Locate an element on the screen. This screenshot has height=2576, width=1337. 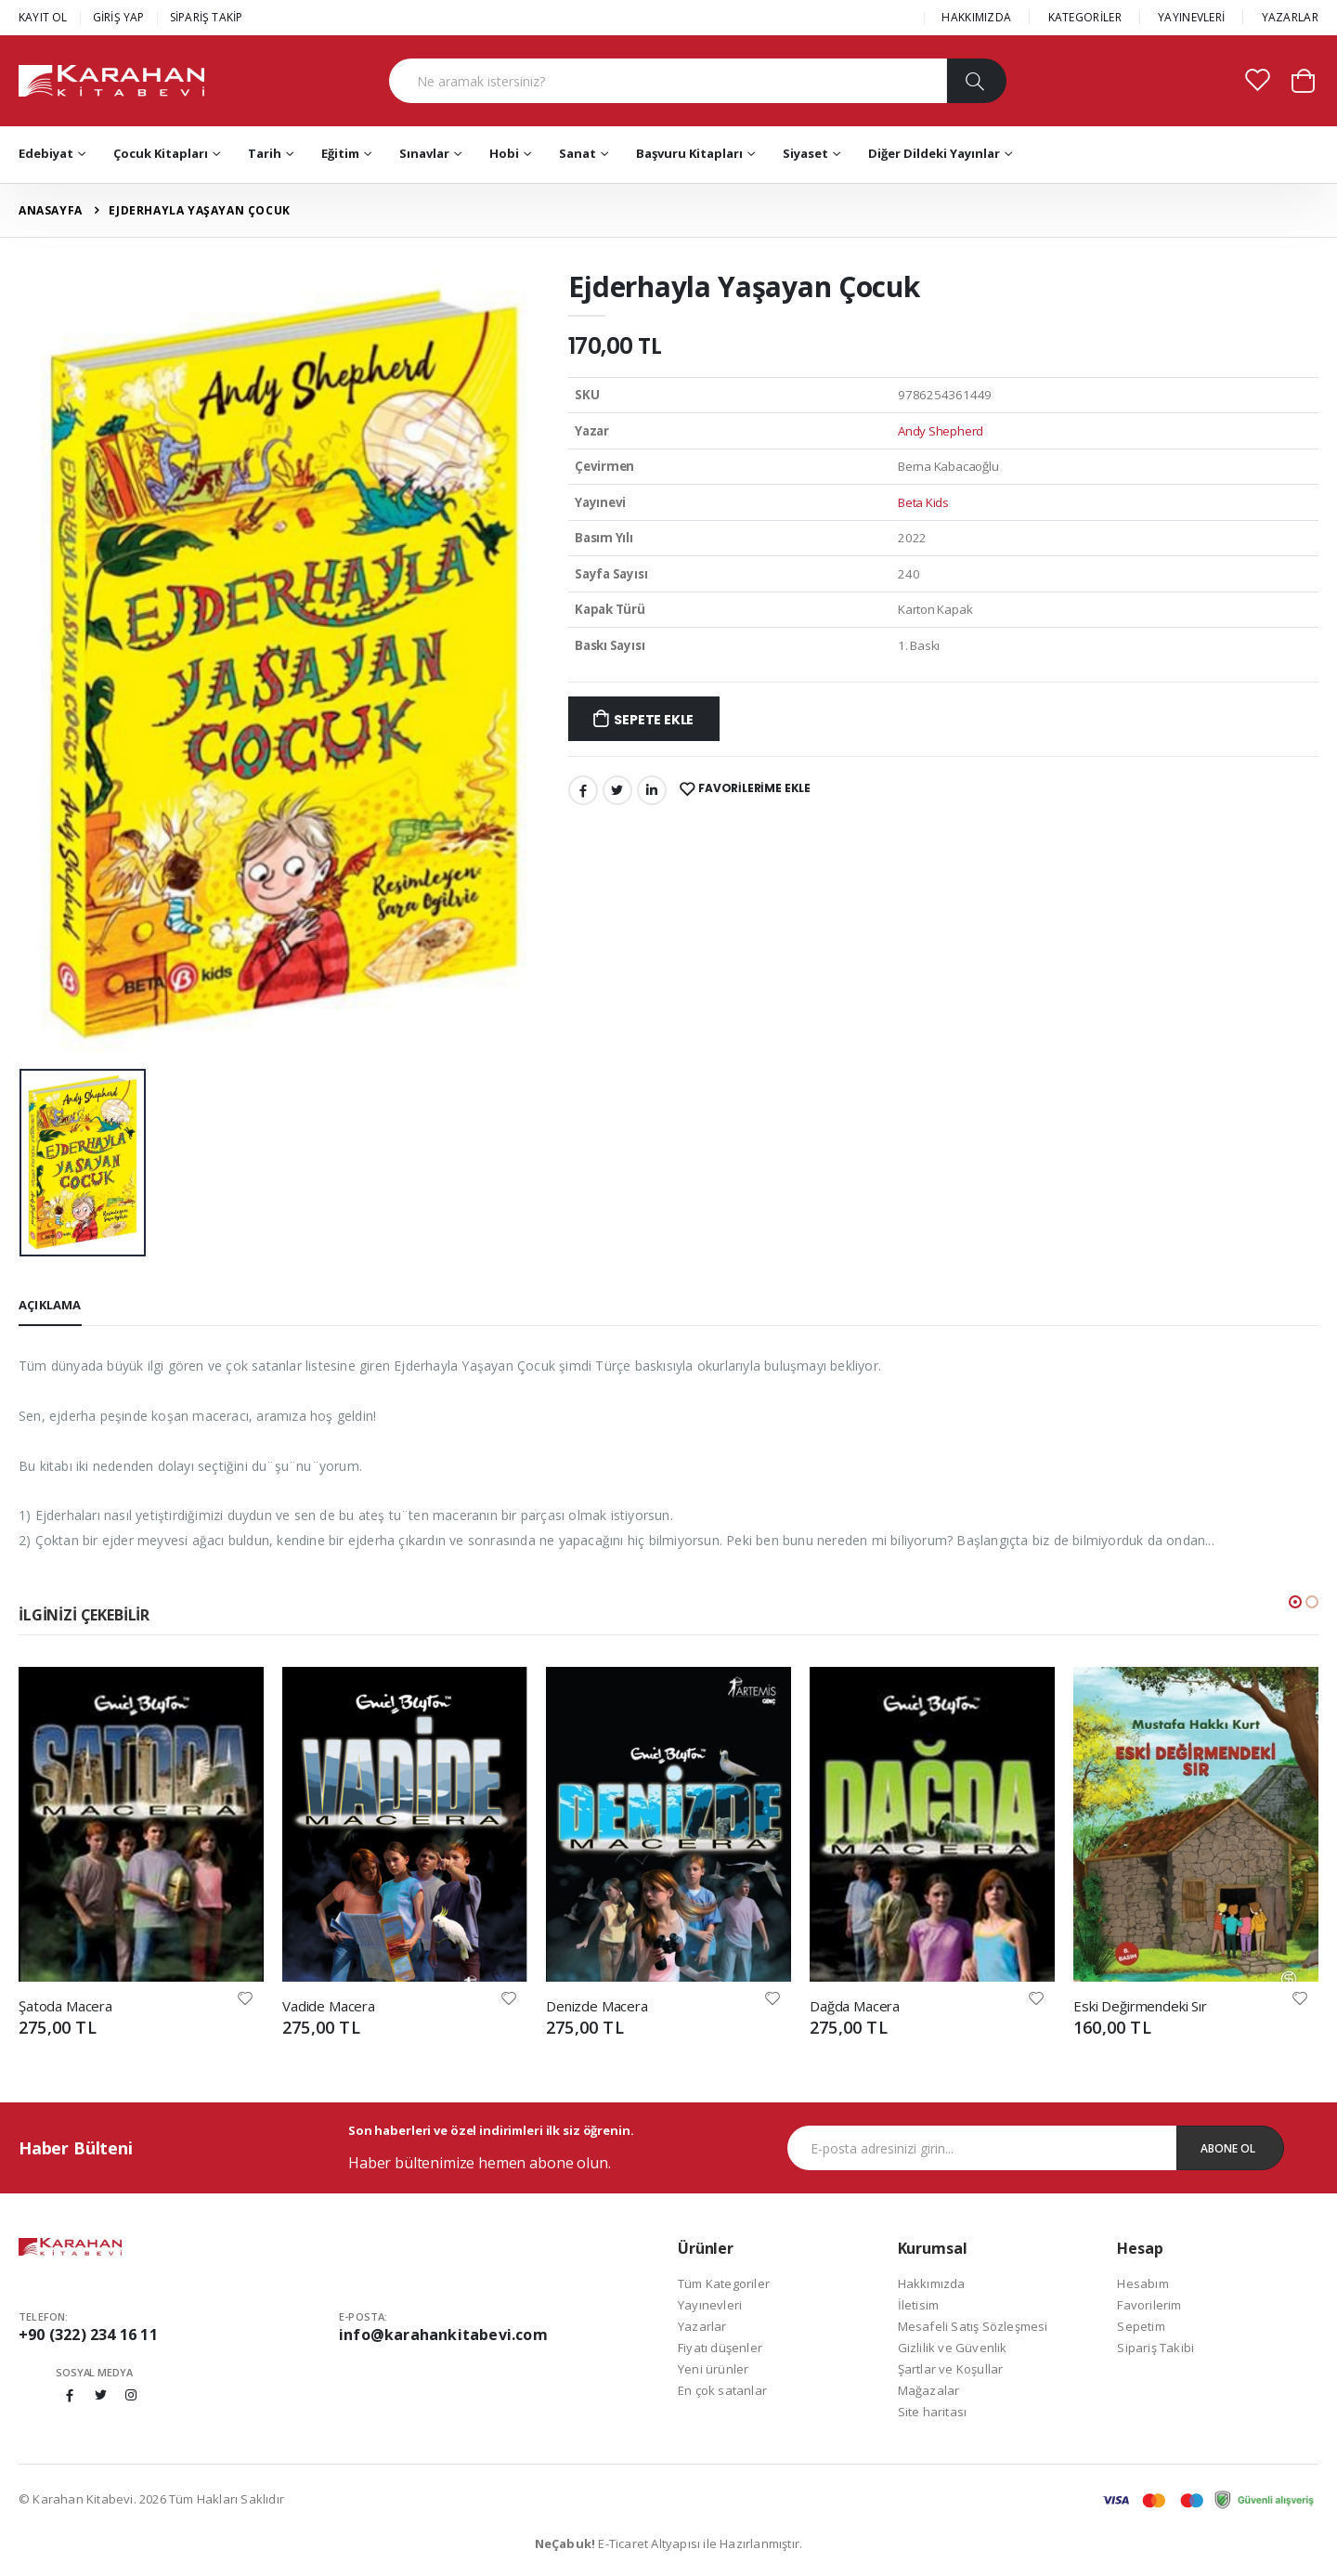
YAYINEVLERİ is located at coordinates (1191, 17).